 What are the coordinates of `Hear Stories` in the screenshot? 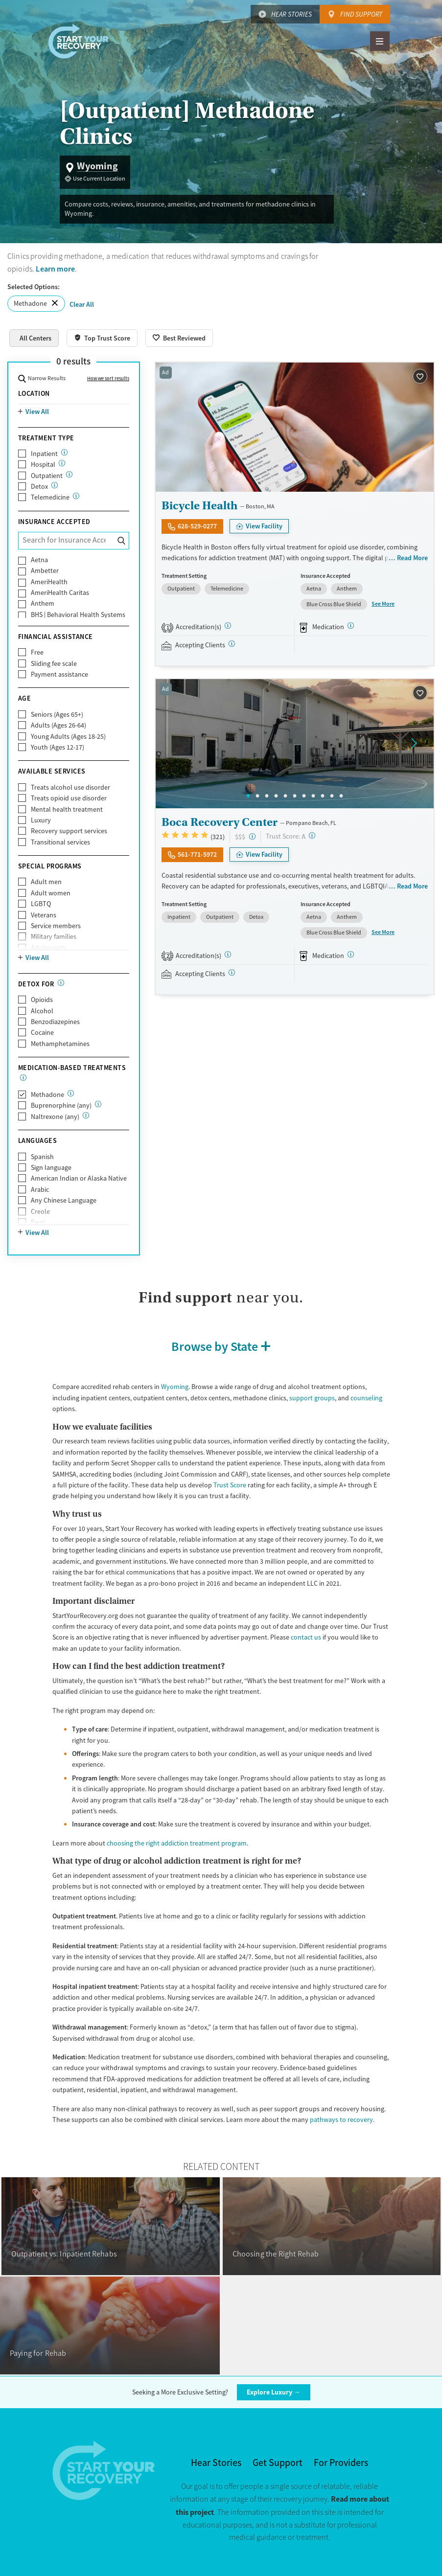 It's located at (291, 14).